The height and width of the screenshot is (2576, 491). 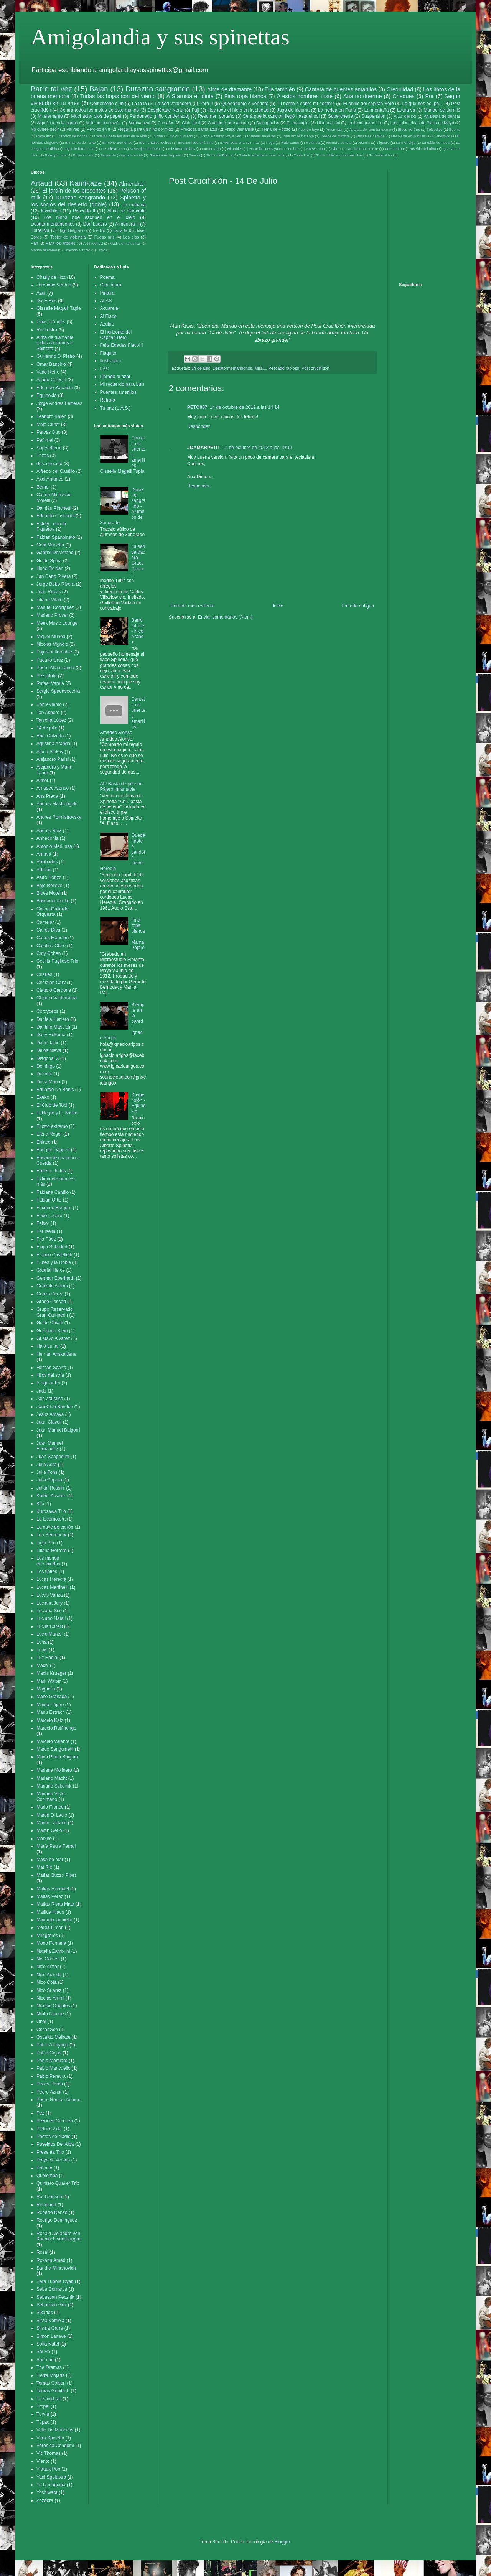 What do you see at coordinates (49, 1595) in the screenshot?
I see `Lucas Vanza` at bounding box center [49, 1595].